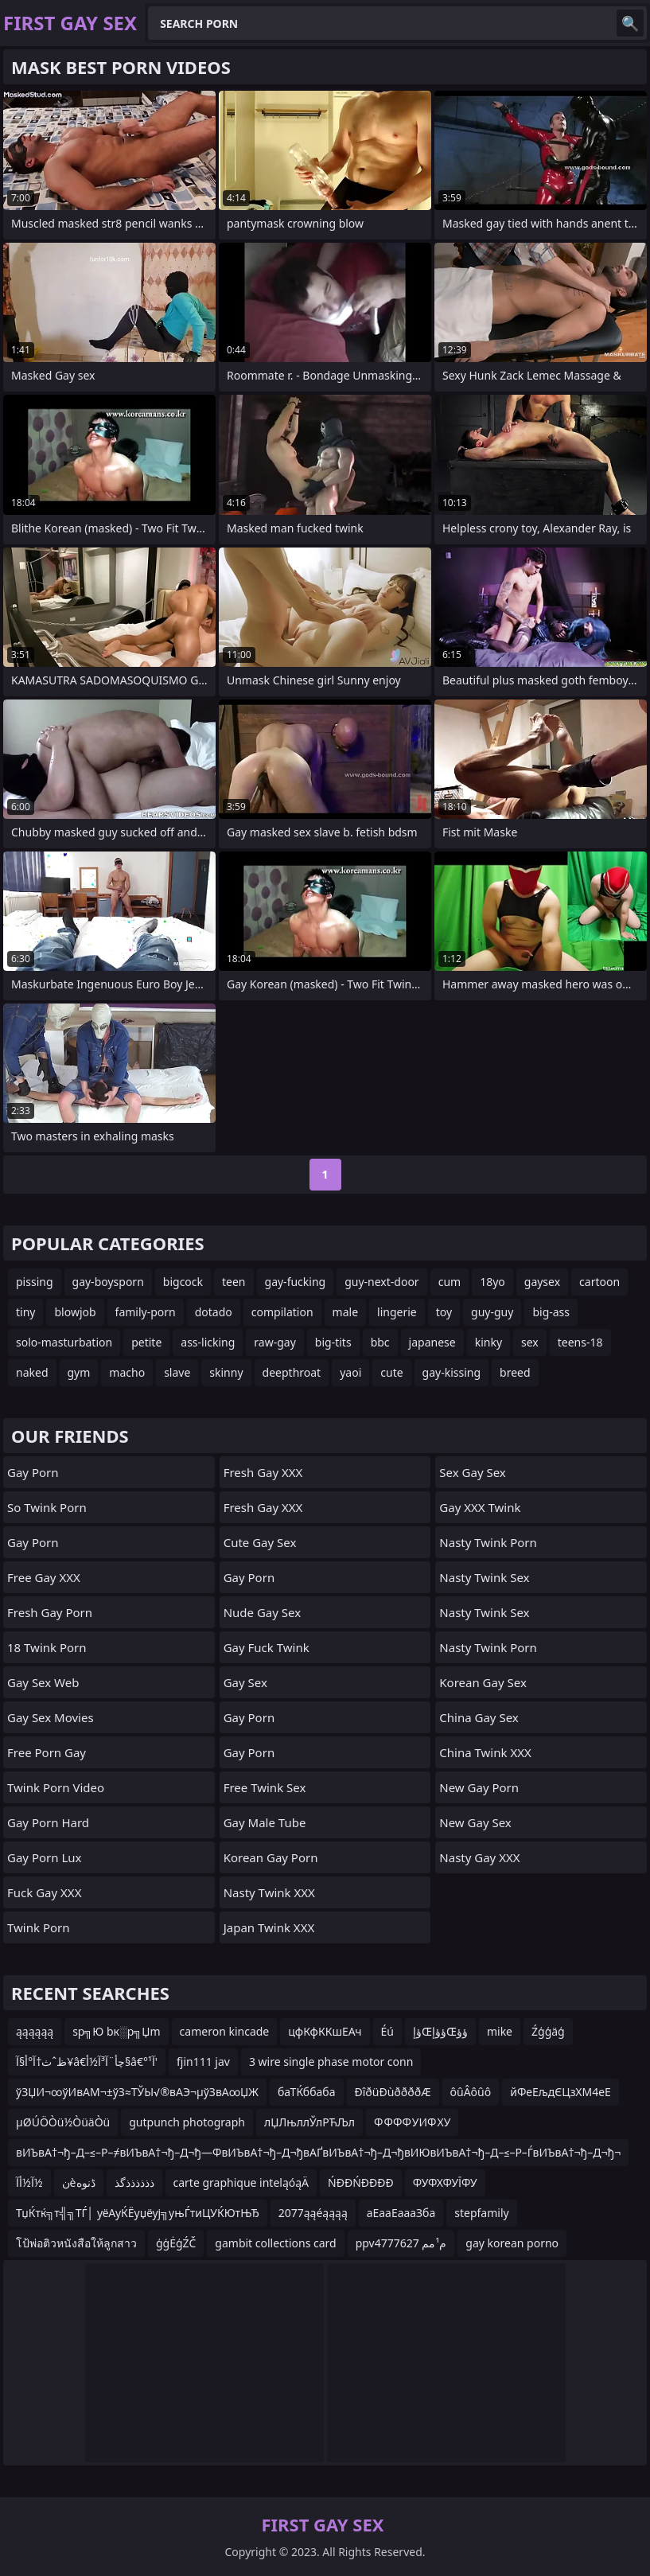 The image size is (650, 2576). What do you see at coordinates (445, 2182) in the screenshot?
I see `ФУФХФУЇФУ` at bounding box center [445, 2182].